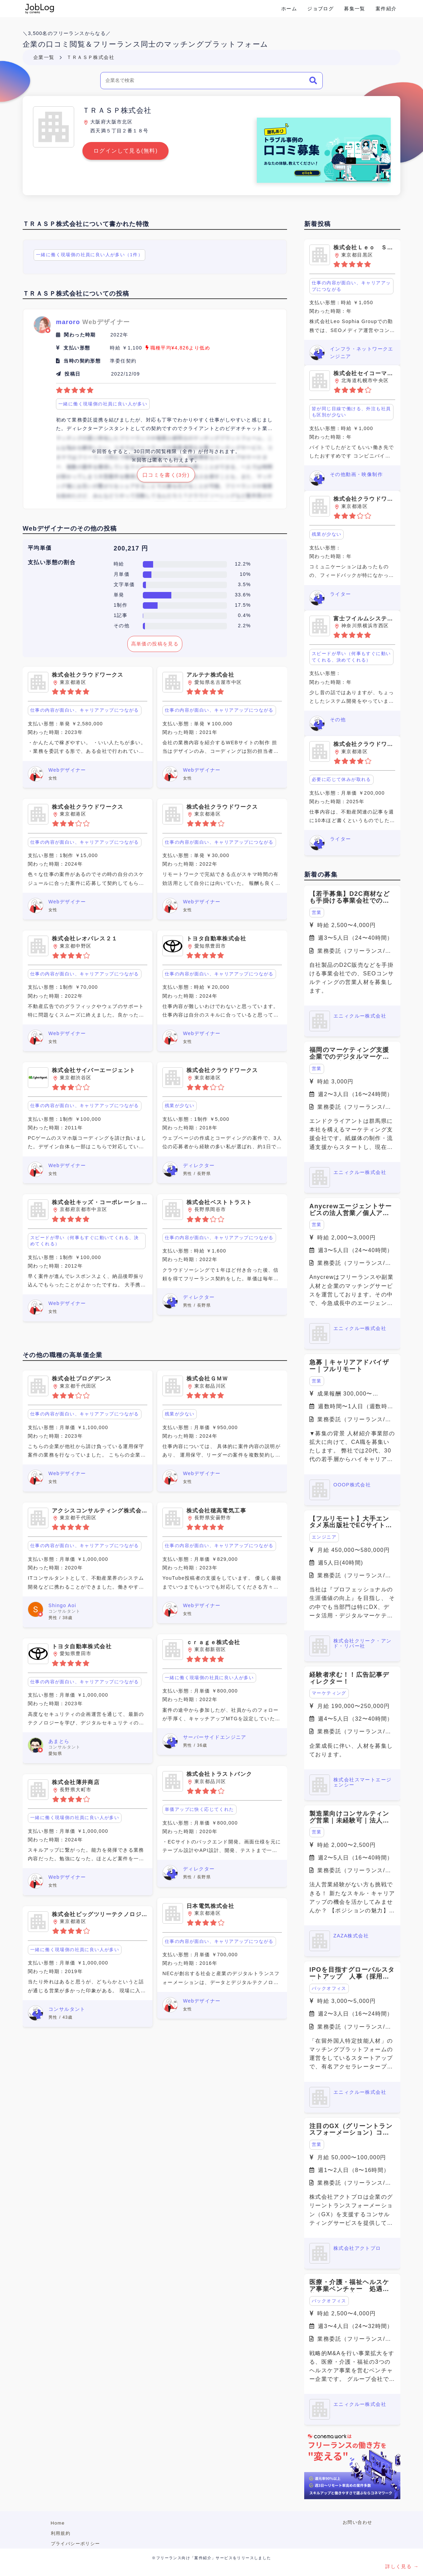  I want to click on 高単価の投稿を見る, so click(155, 643).